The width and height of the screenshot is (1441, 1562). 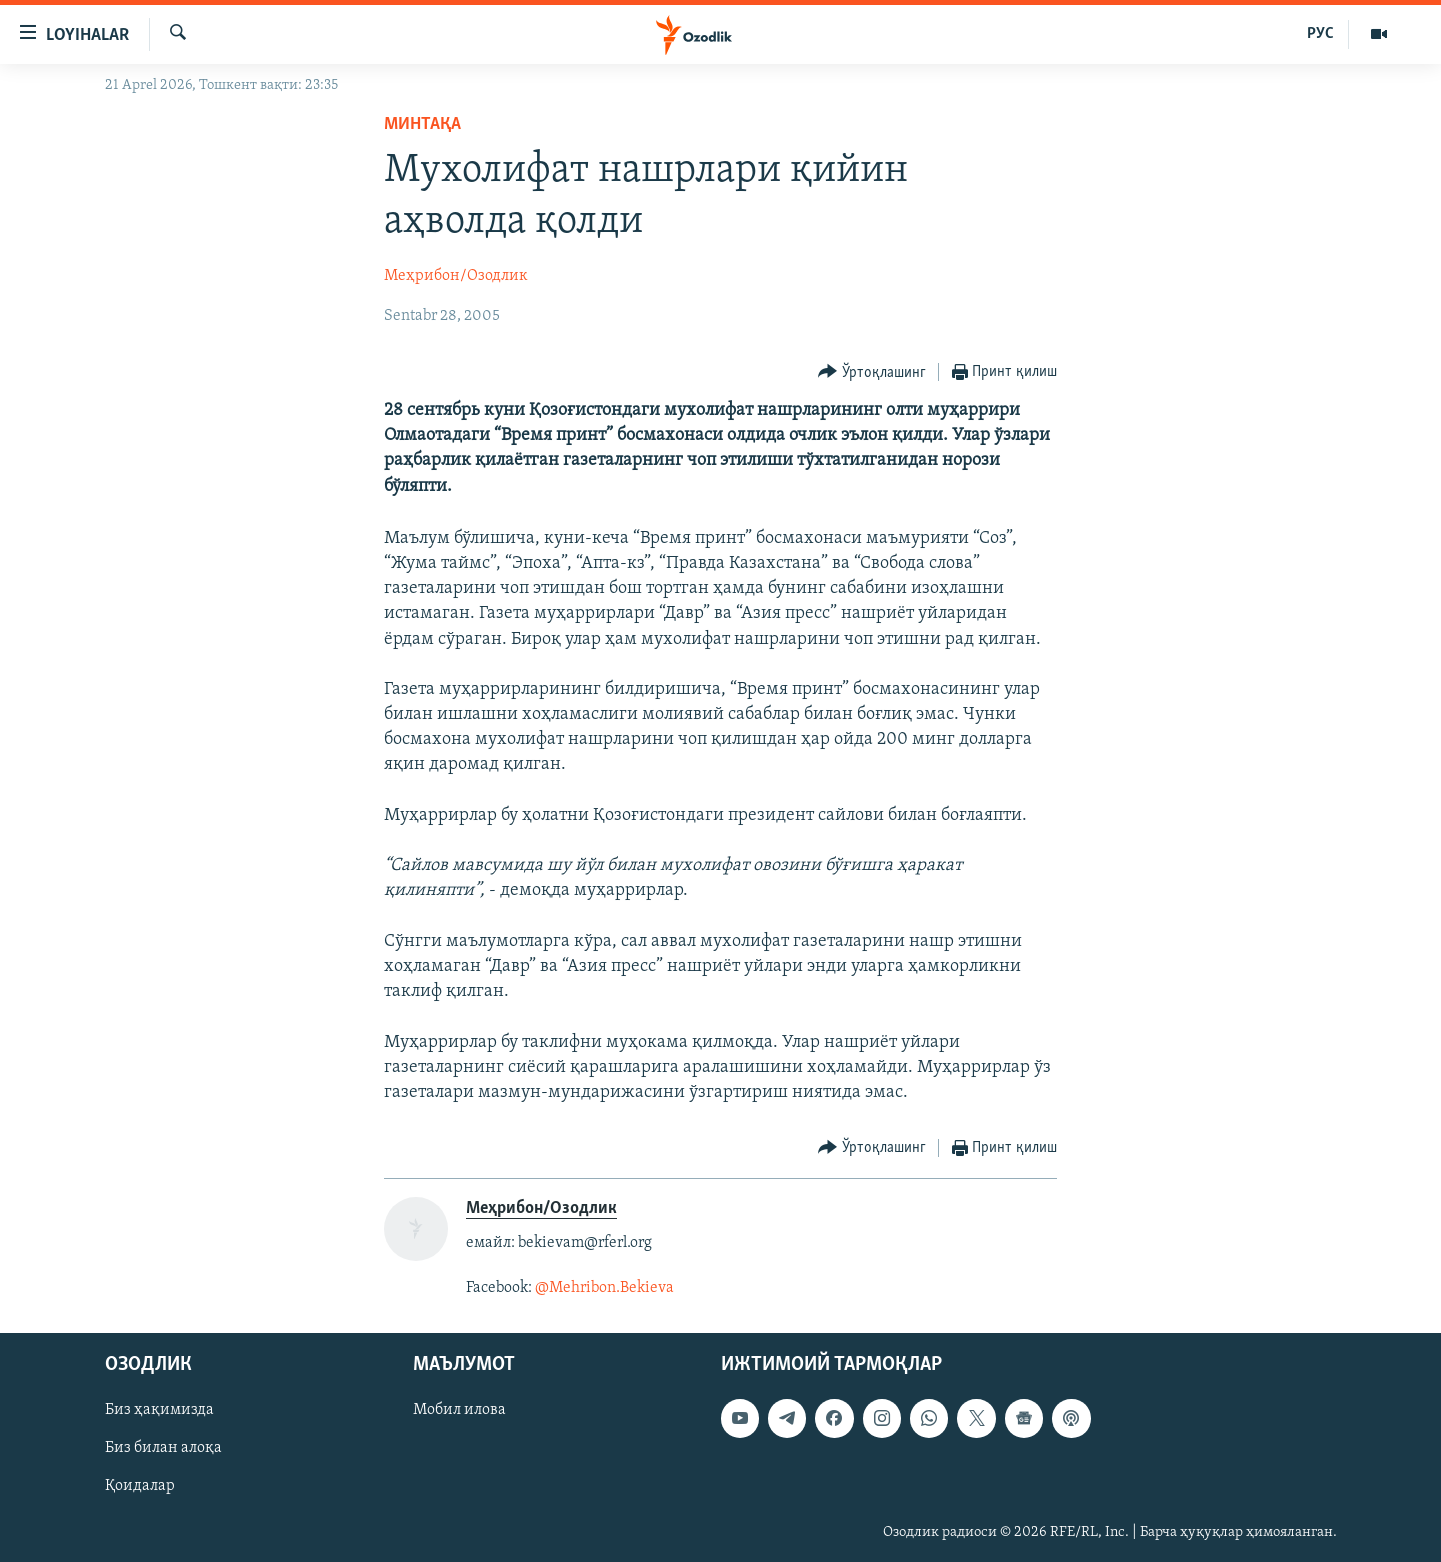 I want to click on Биз билан алоқа, so click(x=163, y=1448).